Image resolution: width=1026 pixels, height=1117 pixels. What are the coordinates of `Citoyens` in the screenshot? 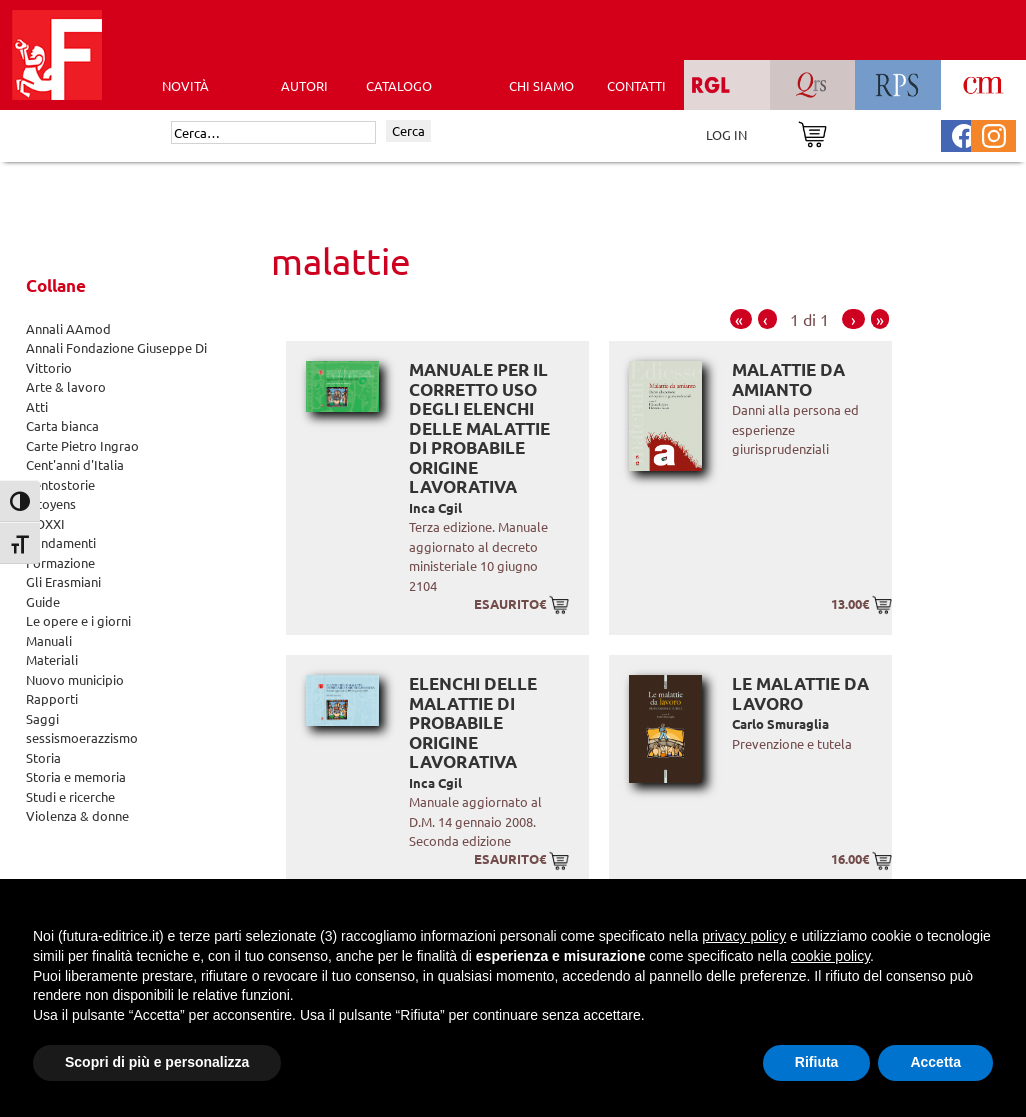 It's located at (51, 503).